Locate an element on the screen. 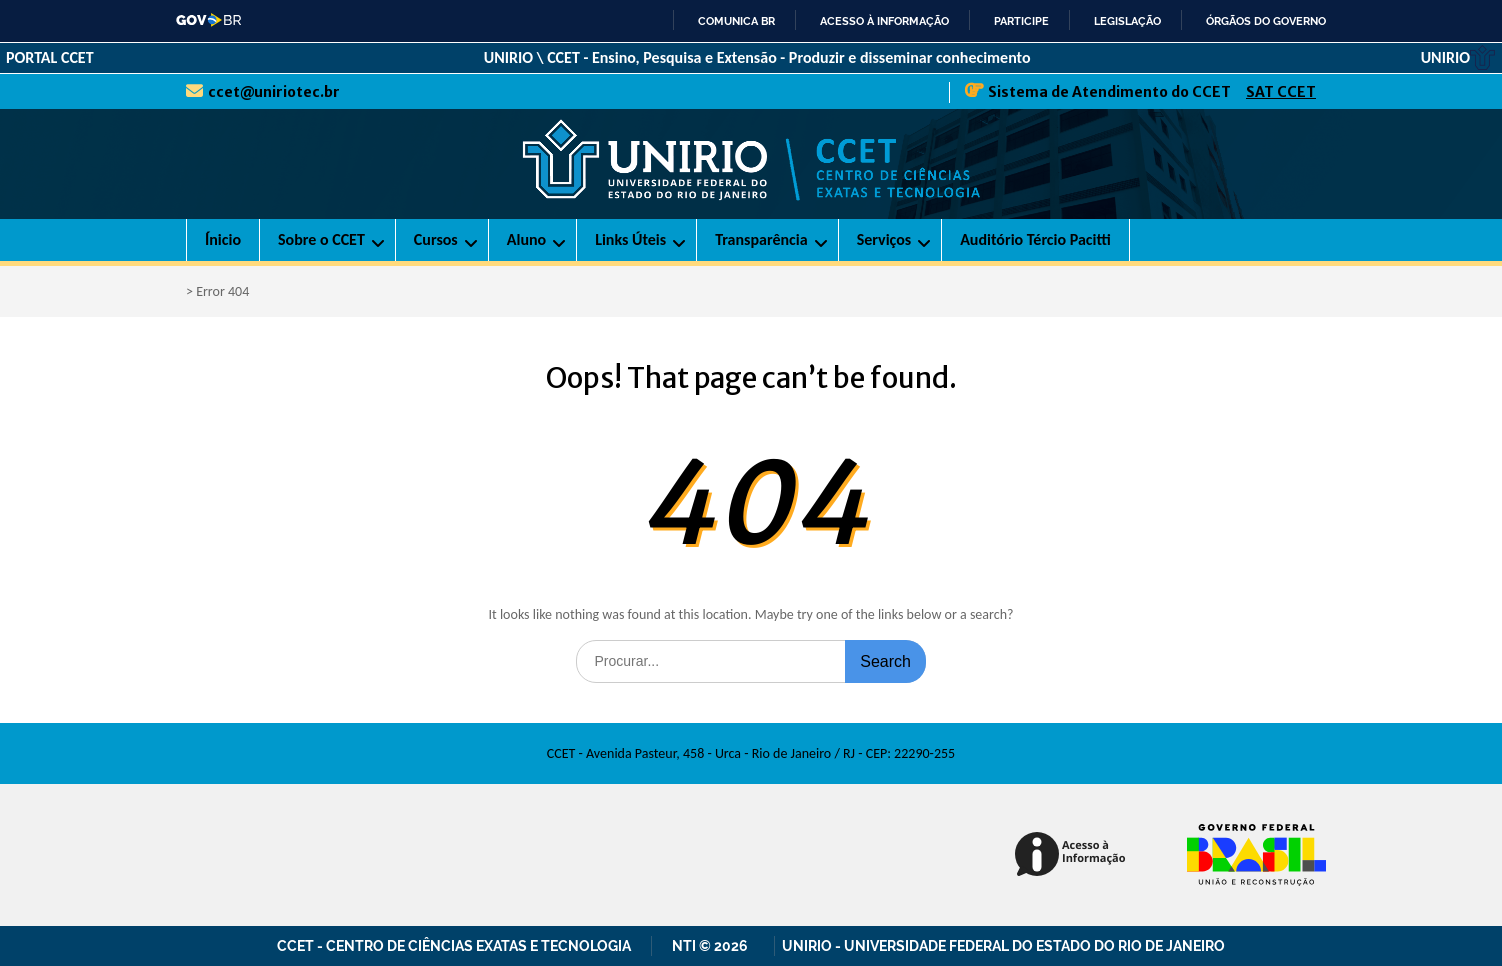 This screenshot has height=966, width=1502. Cursos is located at coordinates (436, 239).